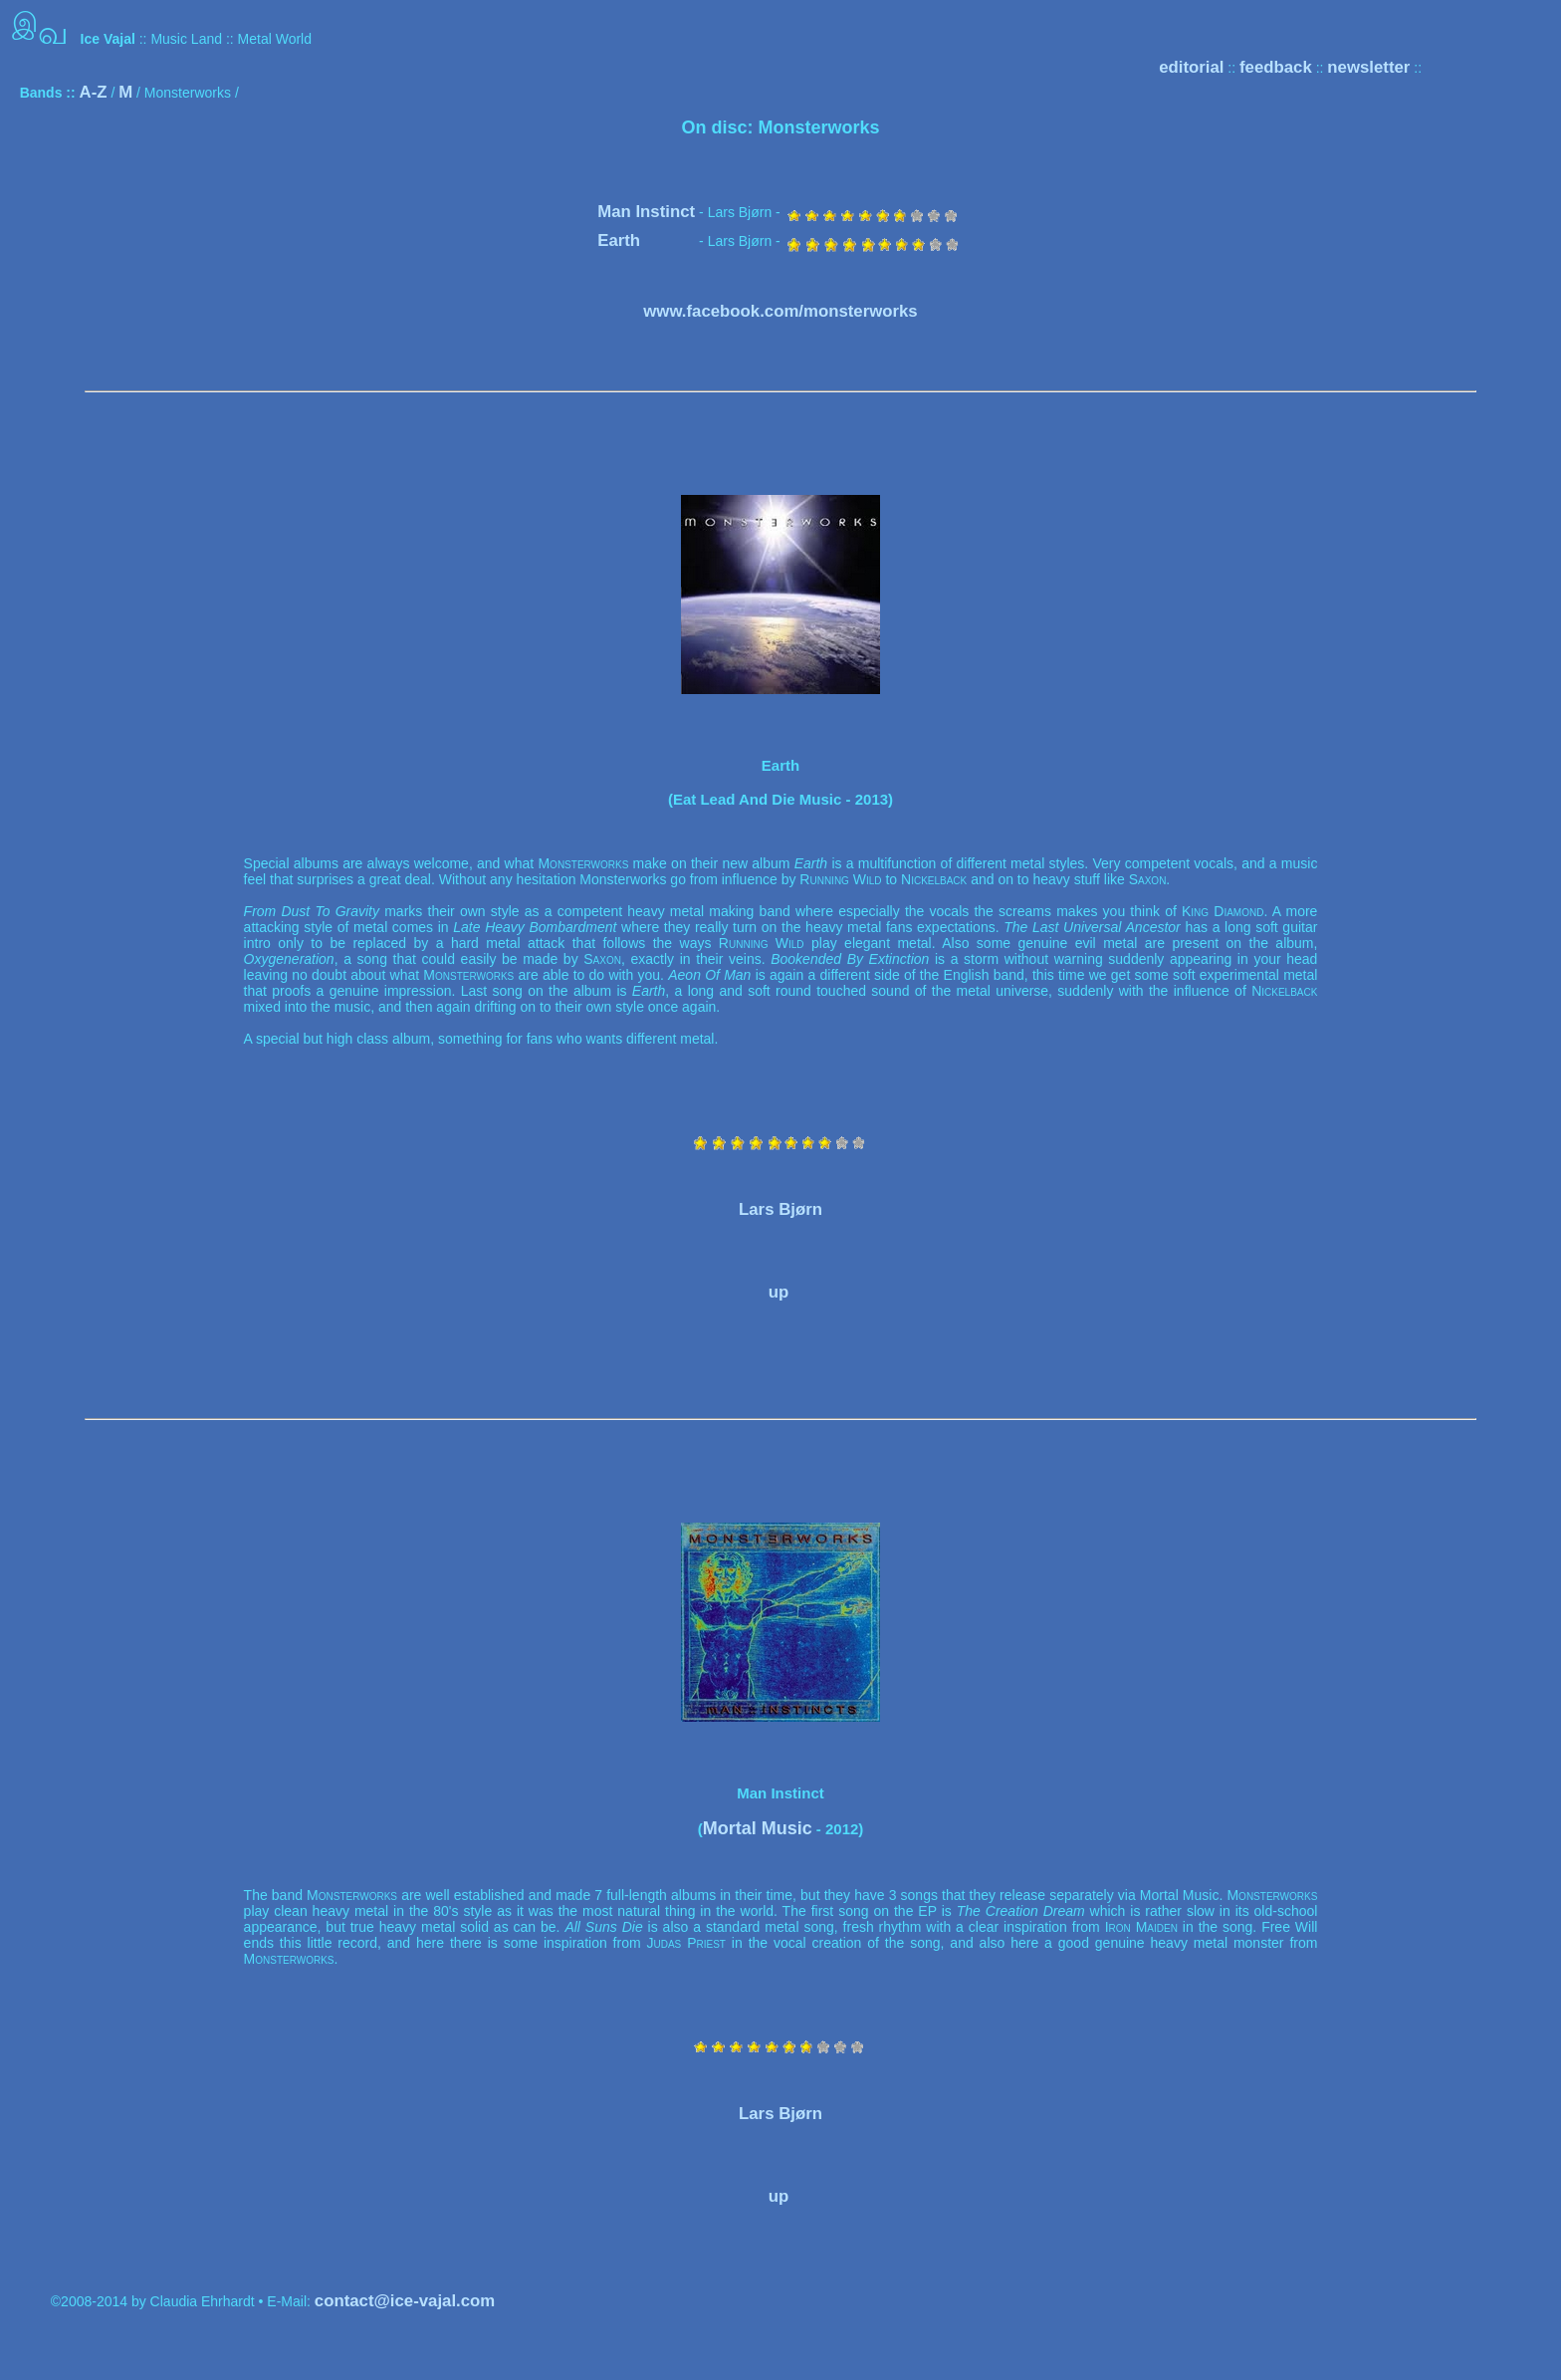 This screenshot has height=2380, width=1561. Describe the element at coordinates (1368, 67) in the screenshot. I see `newsletter` at that location.